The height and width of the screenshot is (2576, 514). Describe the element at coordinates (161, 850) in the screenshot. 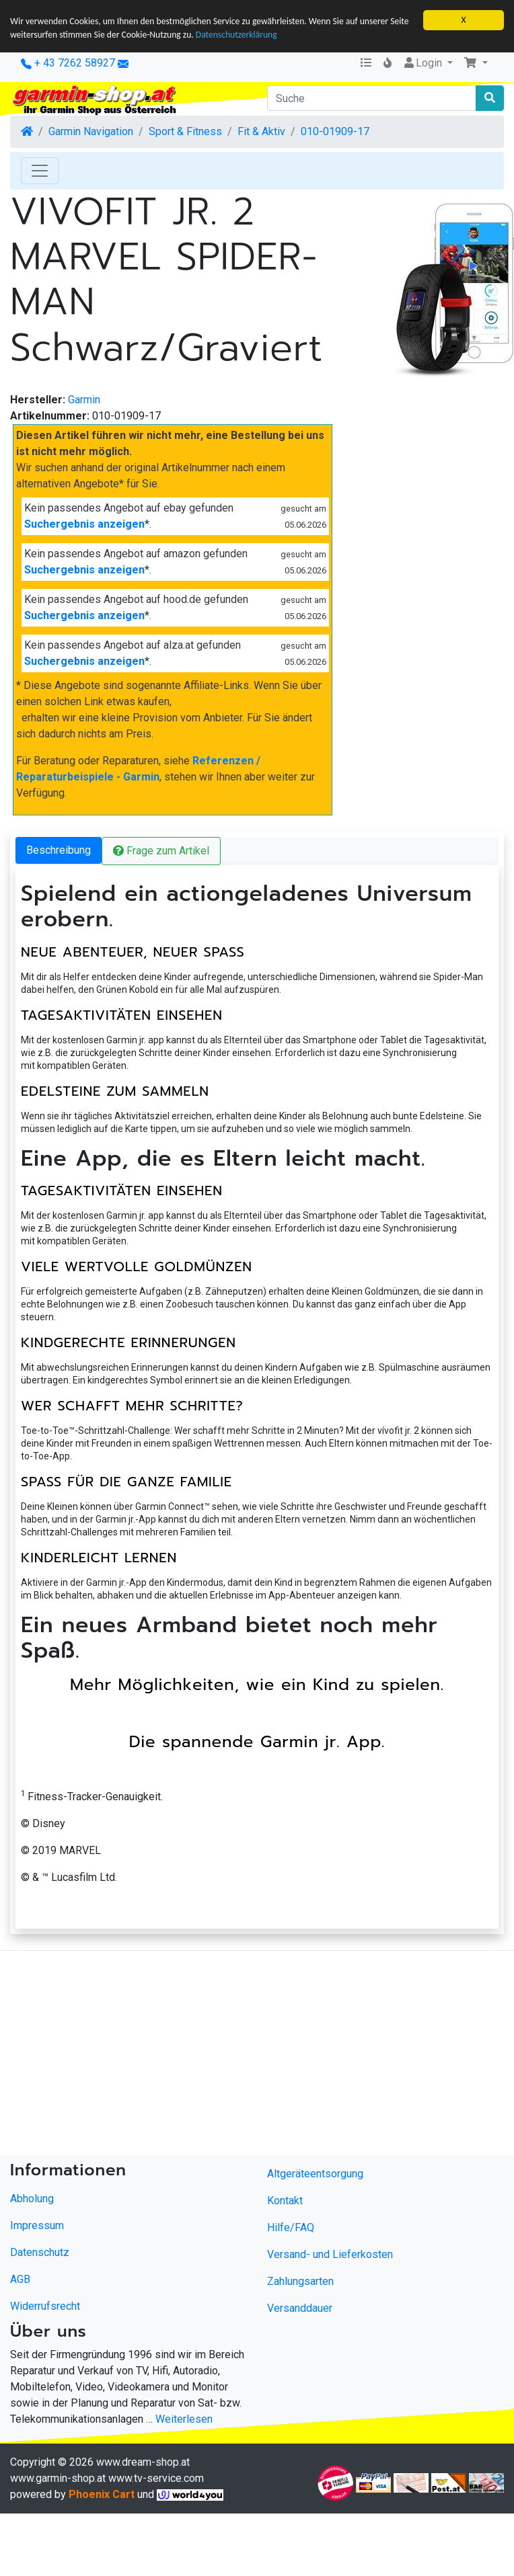

I see `Frage zum Artikel` at that location.